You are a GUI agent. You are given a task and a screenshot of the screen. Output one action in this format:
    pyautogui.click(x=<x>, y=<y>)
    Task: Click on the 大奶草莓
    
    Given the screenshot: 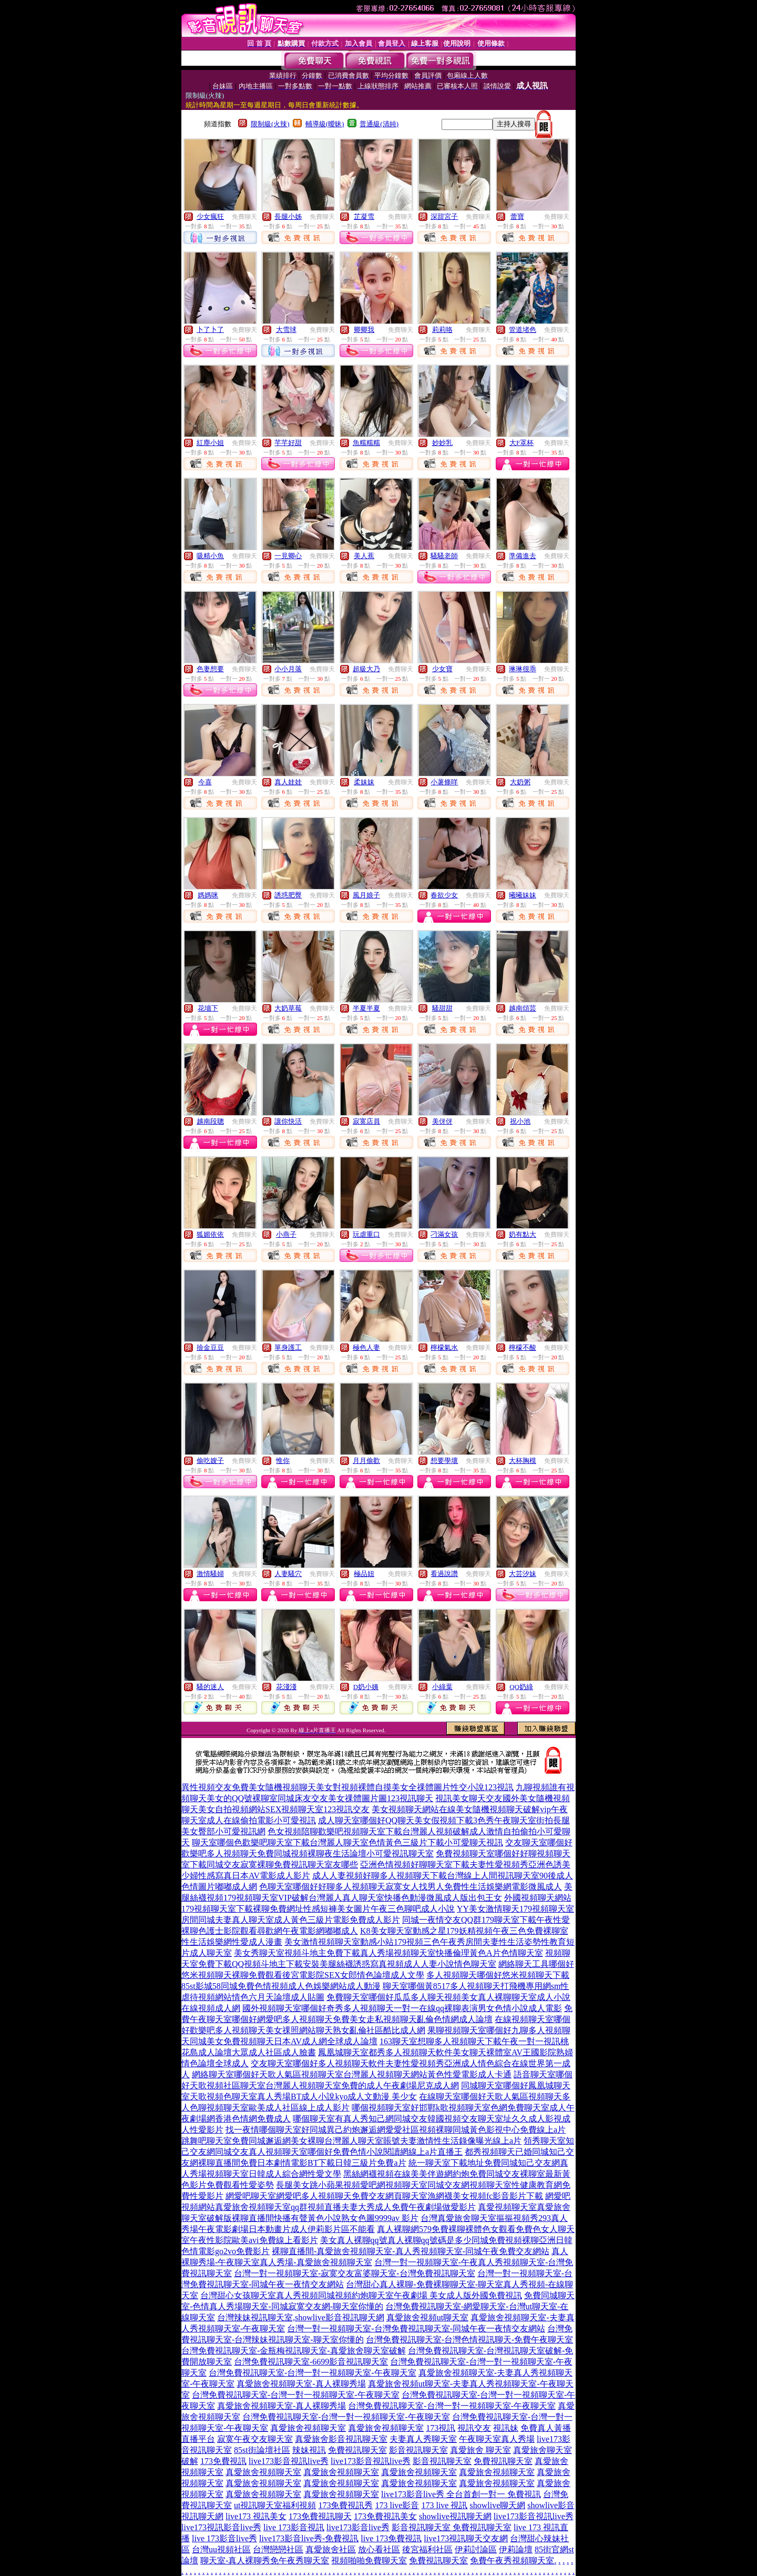 What is the action you would take?
    pyautogui.click(x=288, y=1008)
    